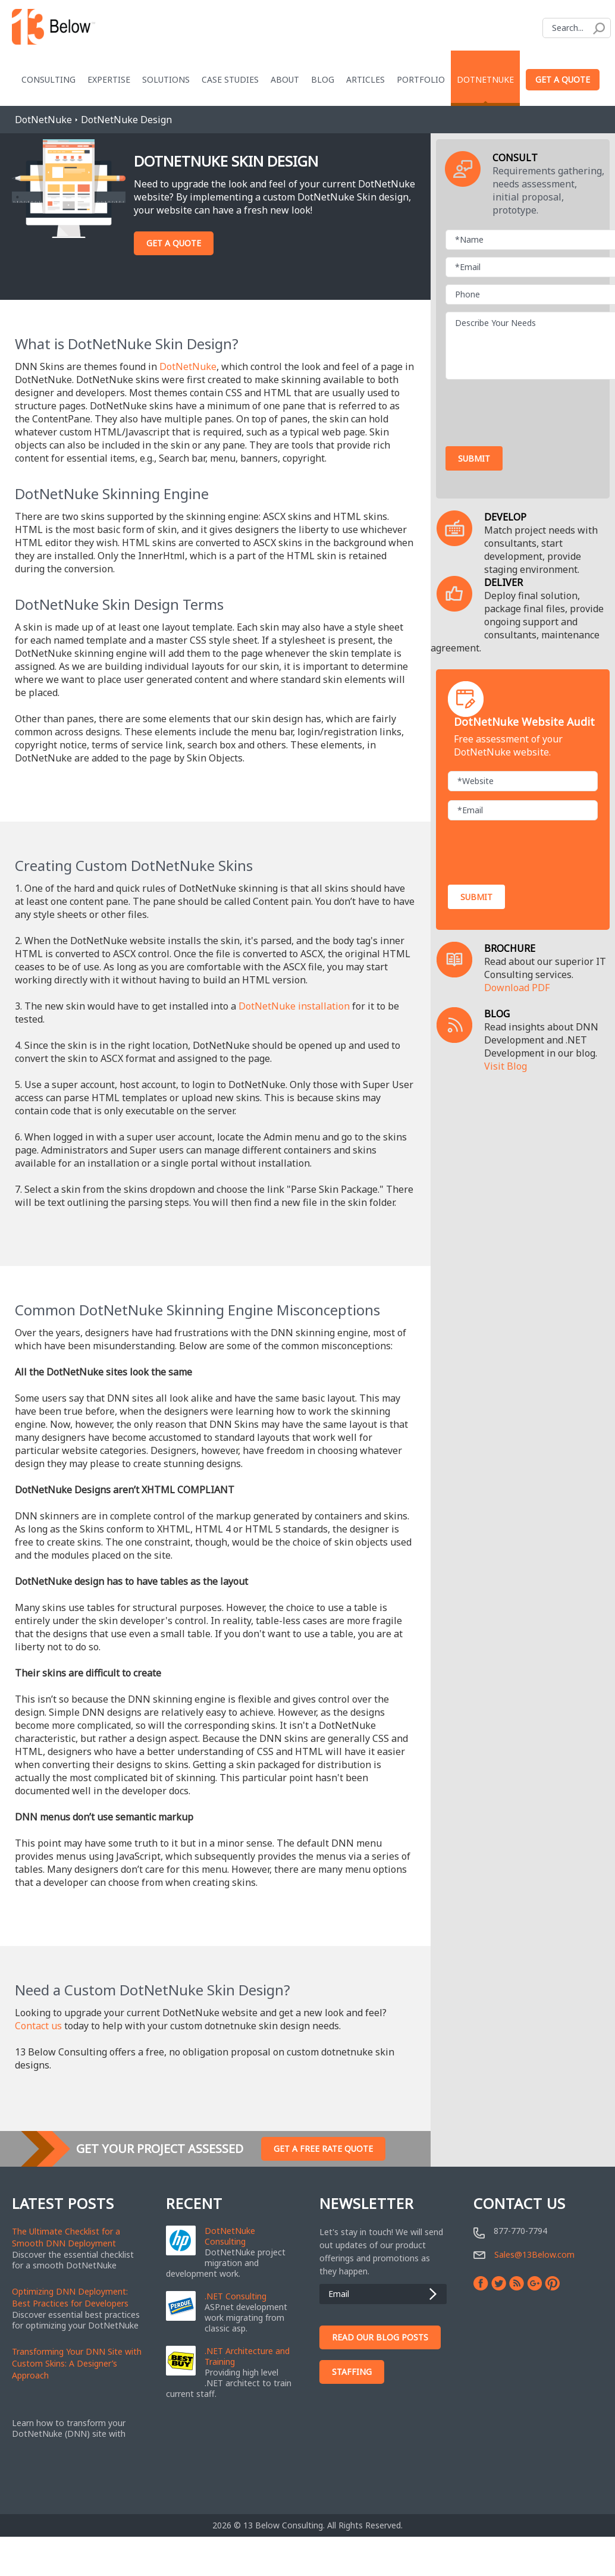 The image size is (615, 2576). Describe the element at coordinates (497, 1013) in the screenshot. I see `BLOG` at that location.